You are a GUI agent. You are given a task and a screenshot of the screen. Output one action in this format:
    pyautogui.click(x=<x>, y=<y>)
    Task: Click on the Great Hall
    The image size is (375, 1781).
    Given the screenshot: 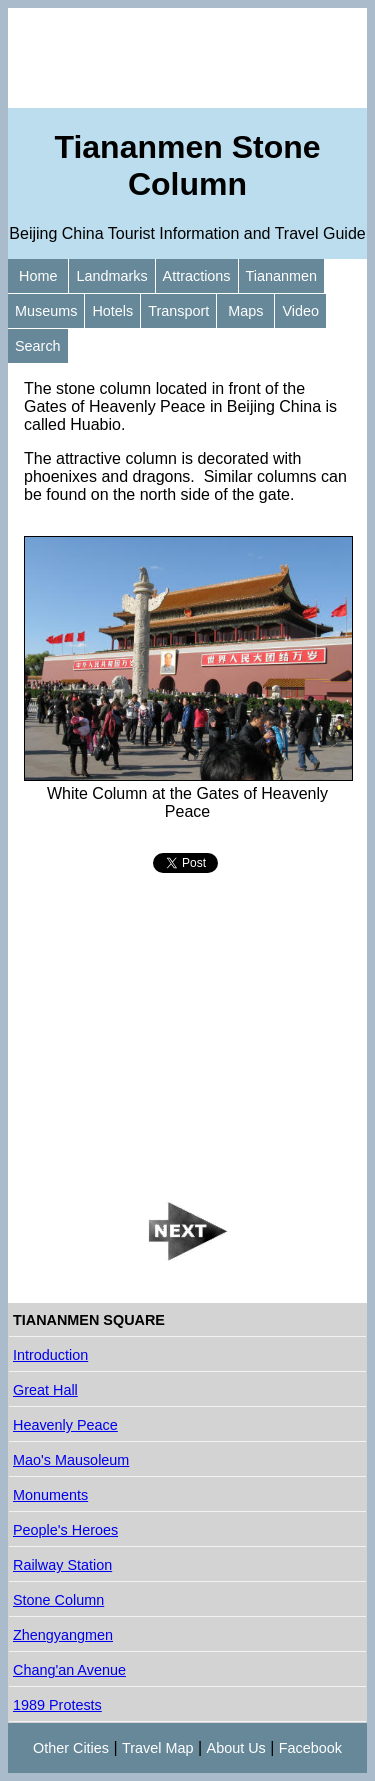 What is the action you would take?
    pyautogui.click(x=45, y=1390)
    